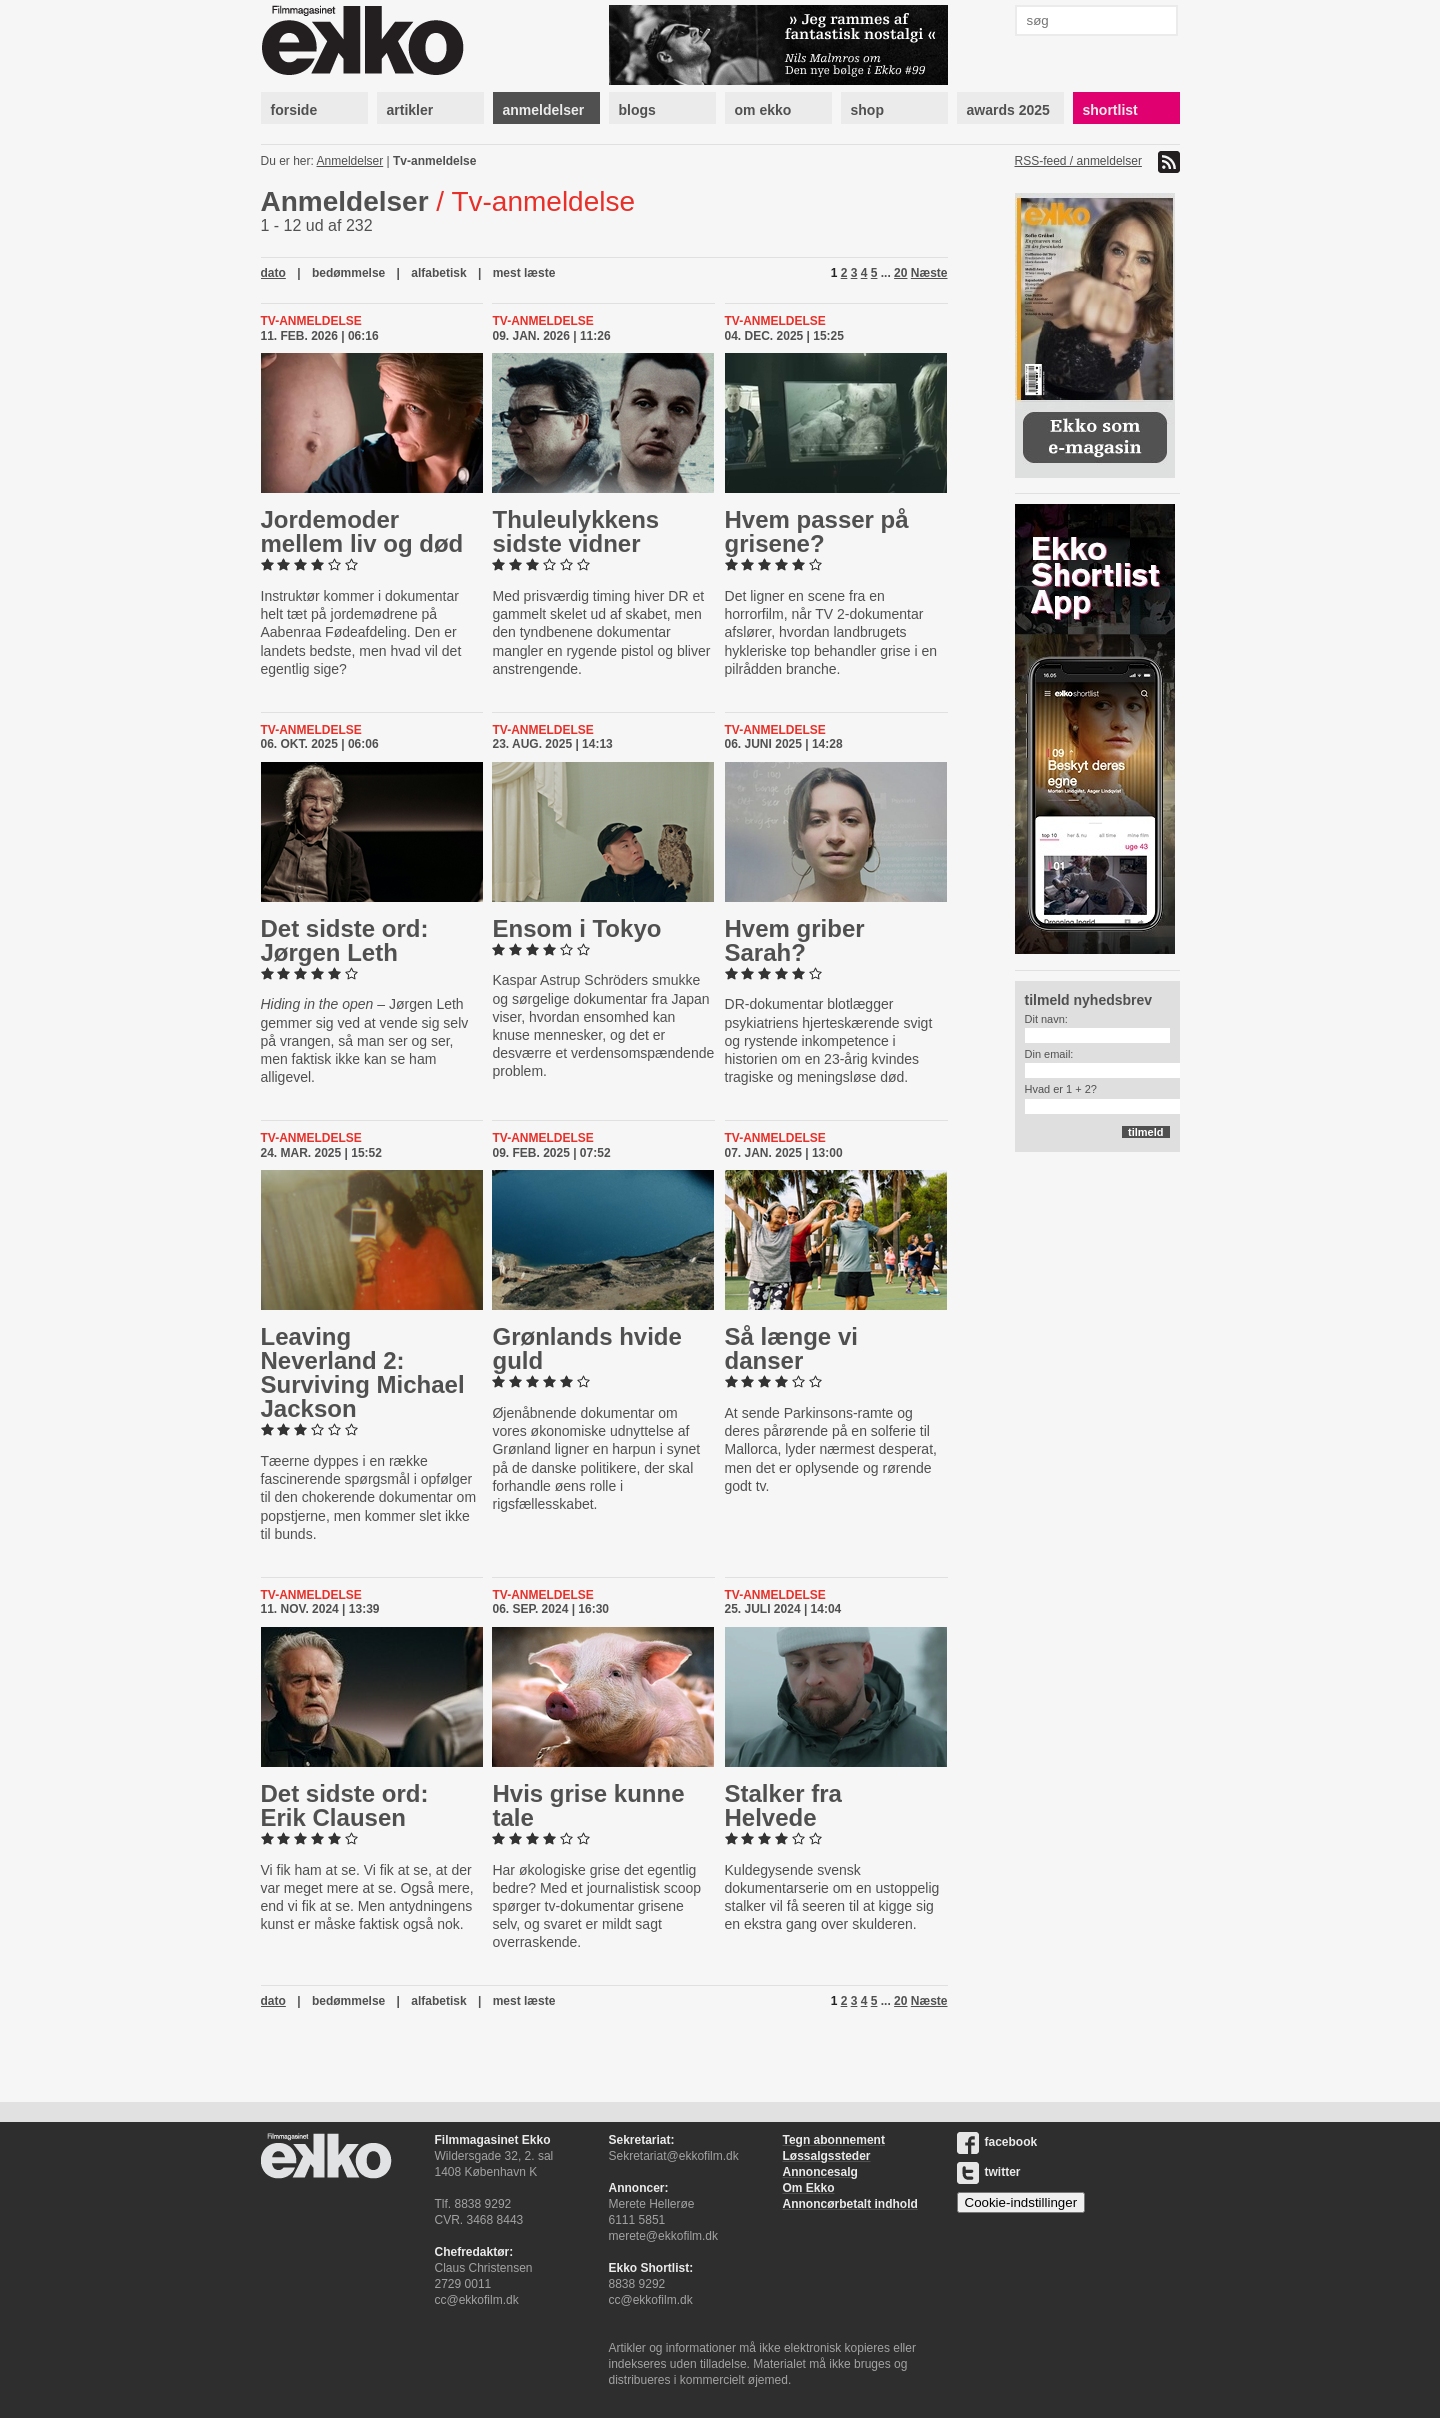 Image resolution: width=1440 pixels, height=2418 pixels. What do you see at coordinates (586, 1348) in the screenshot?
I see `Grønlands hvide guld` at bounding box center [586, 1348].